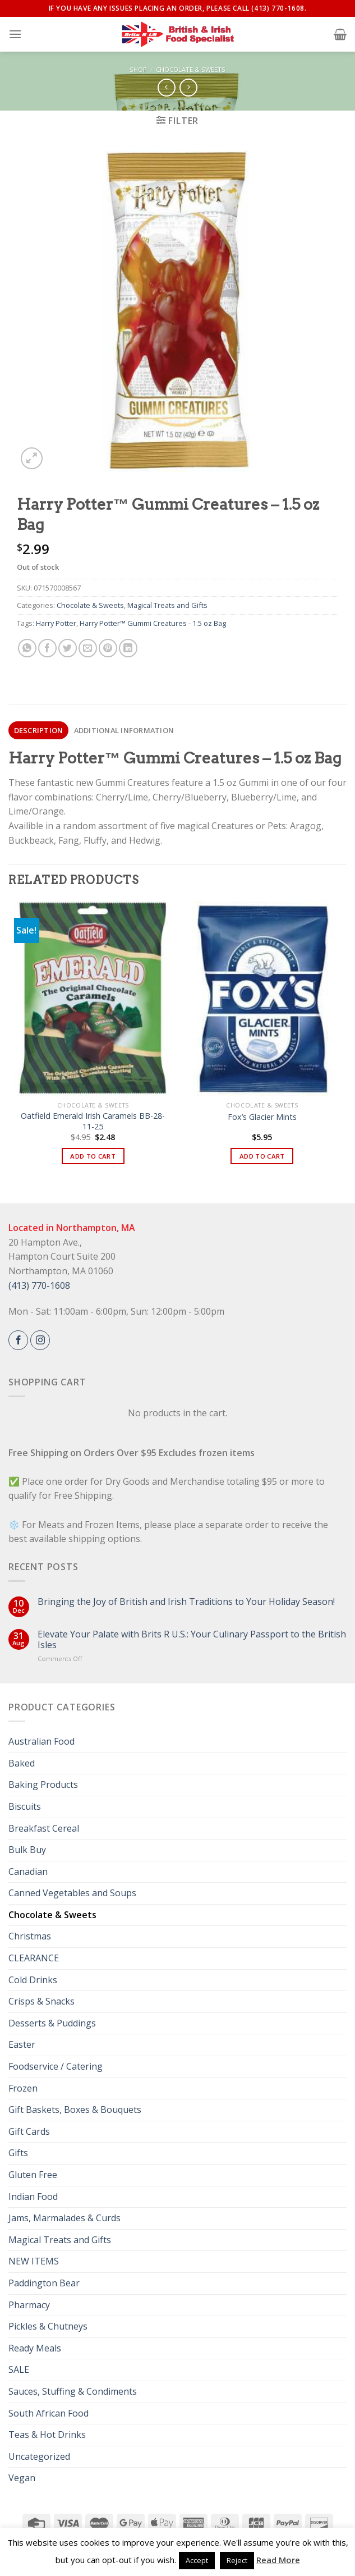 This screenshot has height=2576, width=355. What do you see at coordinates (33, 2261) in the screenshot?
I see `NEW ITEMS` at bounding box center [33, 2261].